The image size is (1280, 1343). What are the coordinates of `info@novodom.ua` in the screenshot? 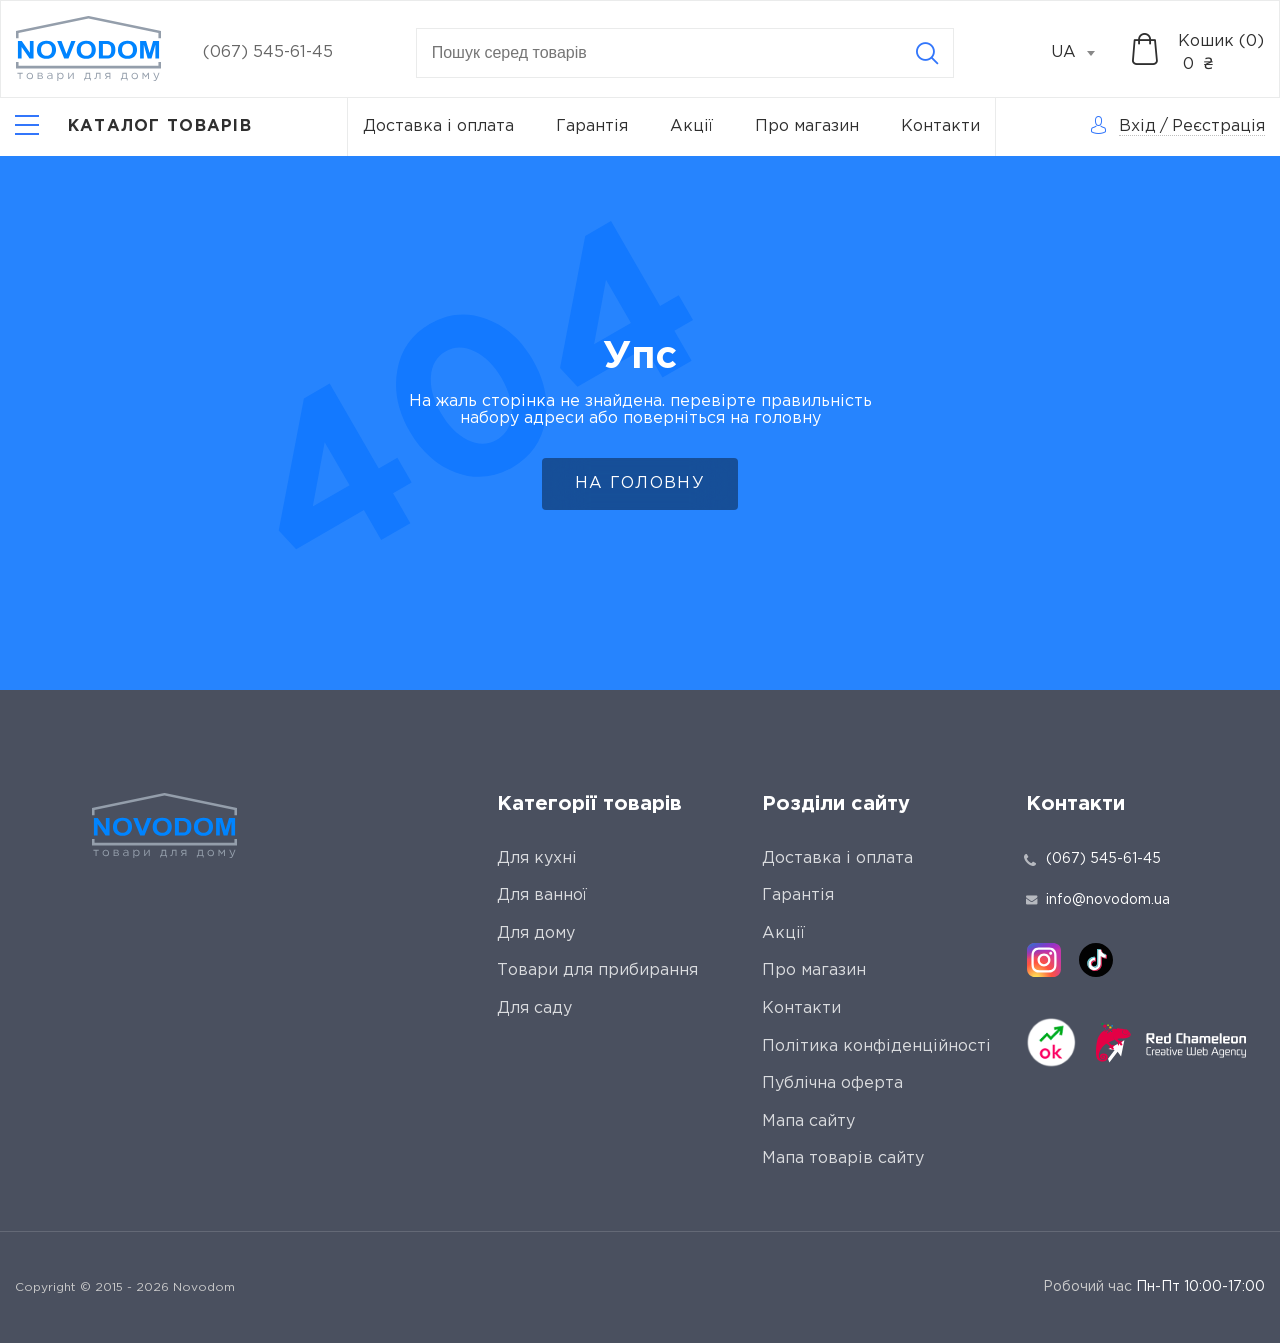 It's located at (1098, 900).